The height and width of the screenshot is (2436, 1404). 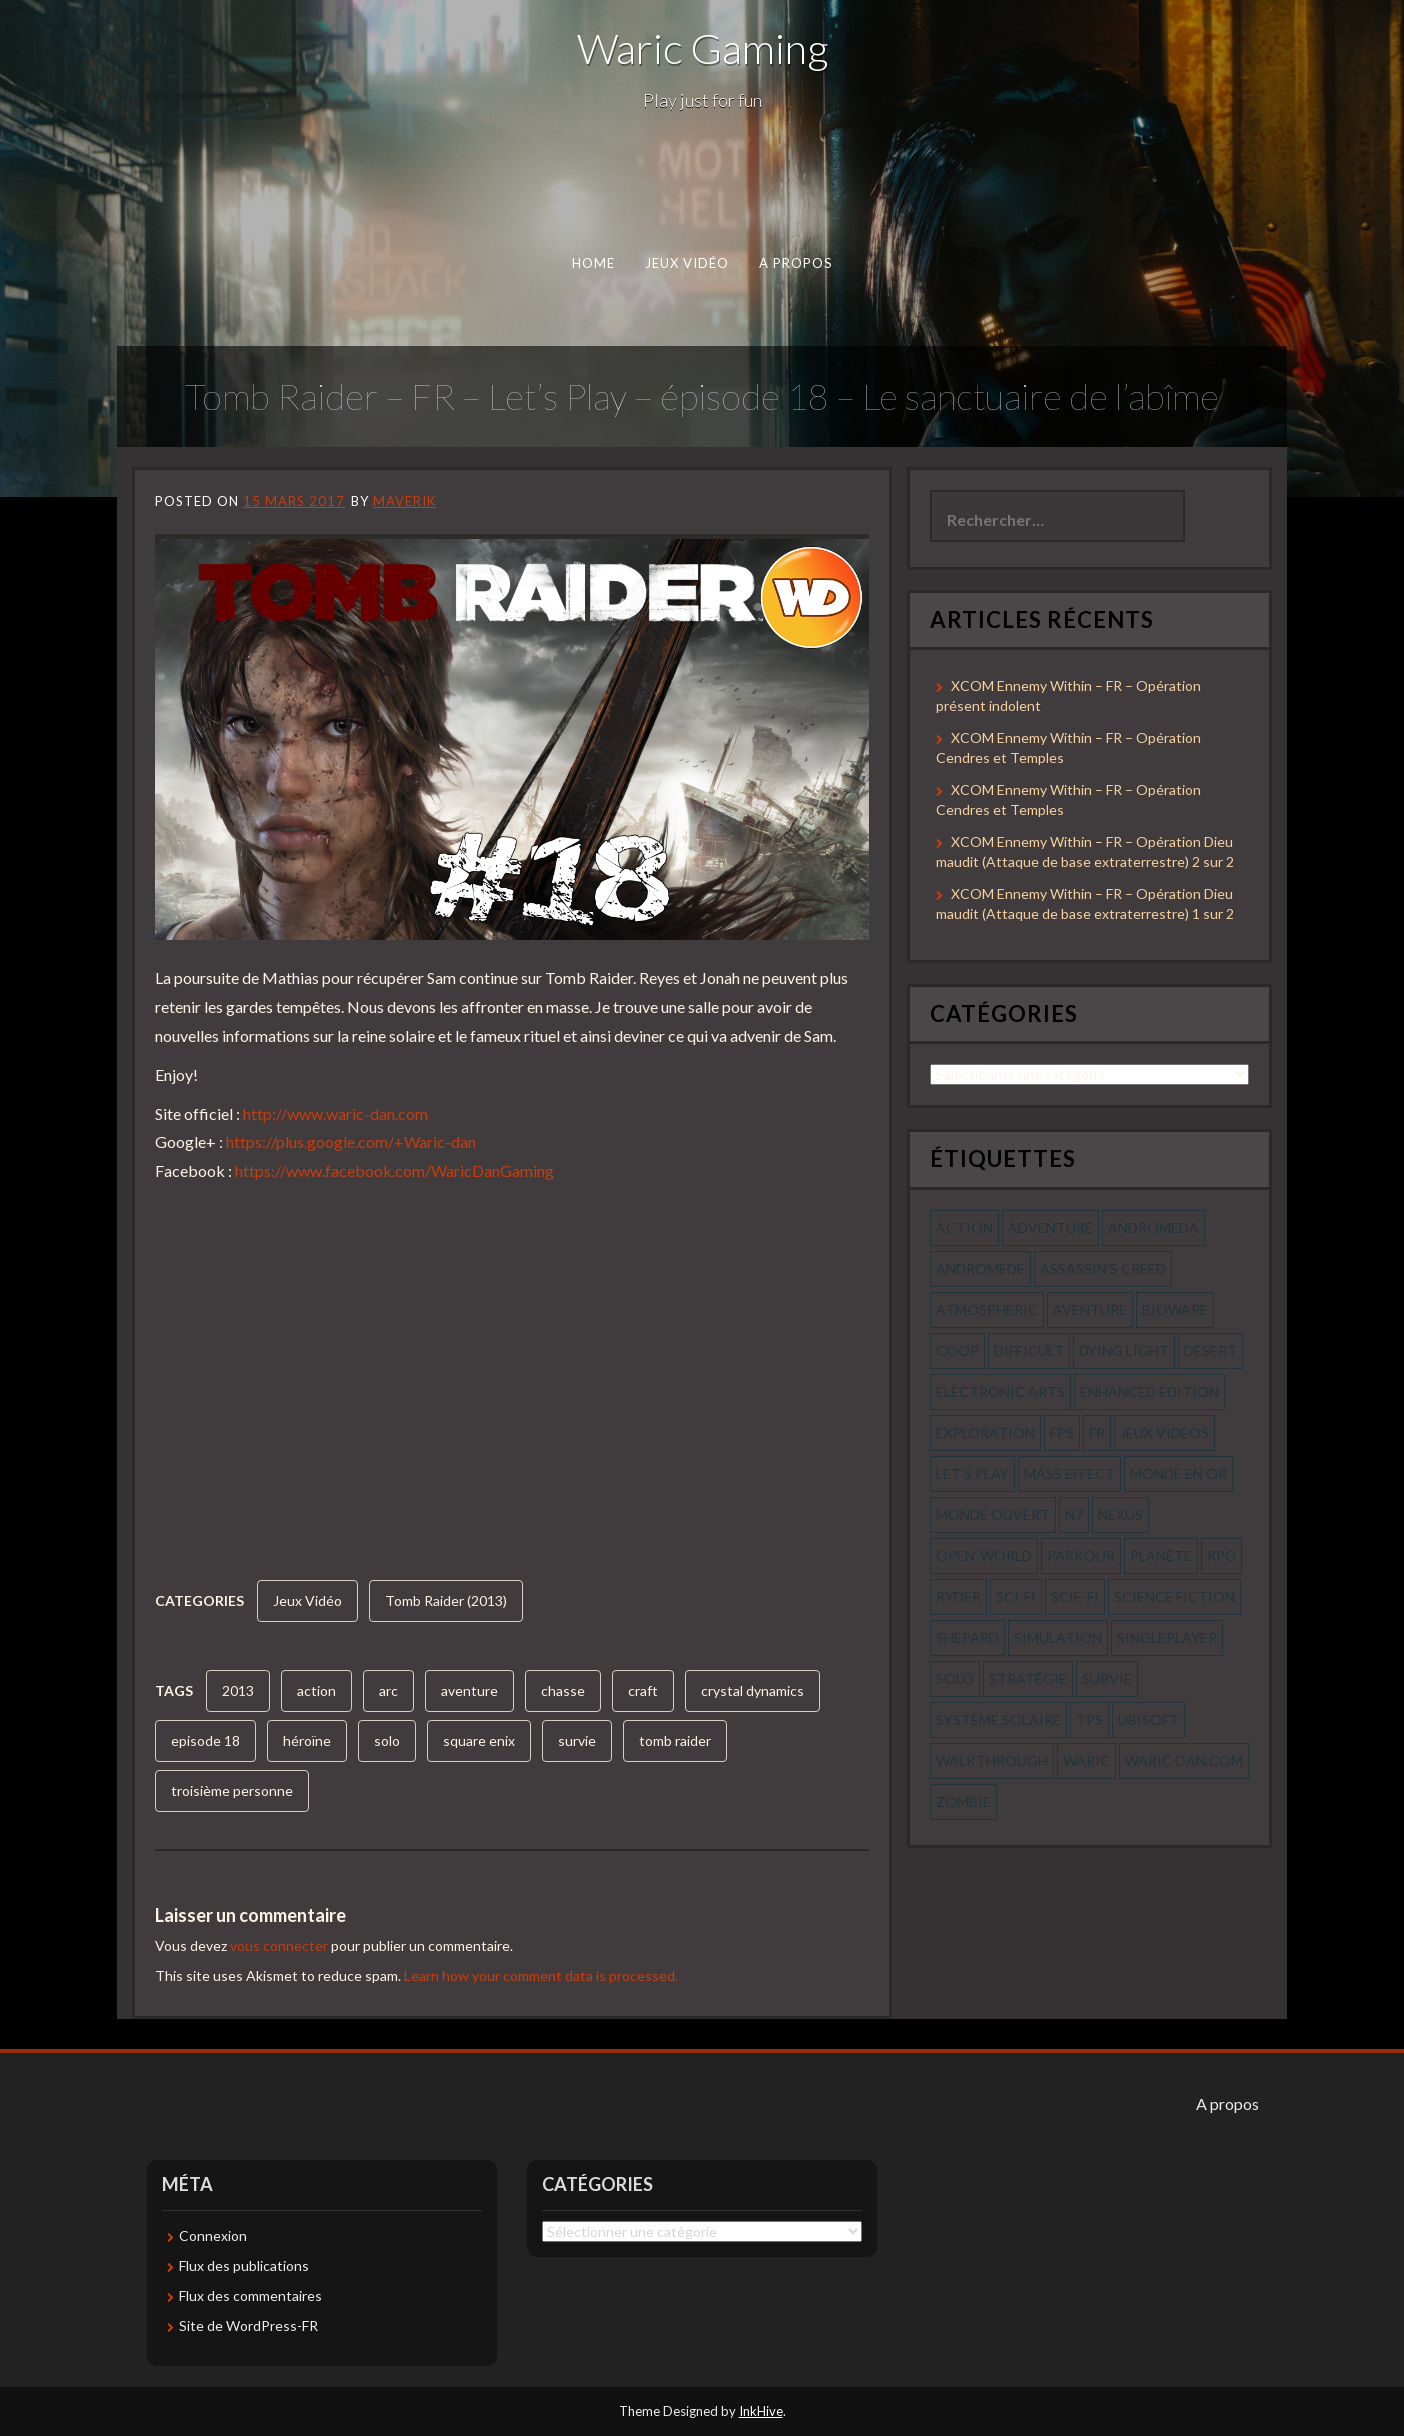 I want to click on héroïne, so click(x=307, y=1740).